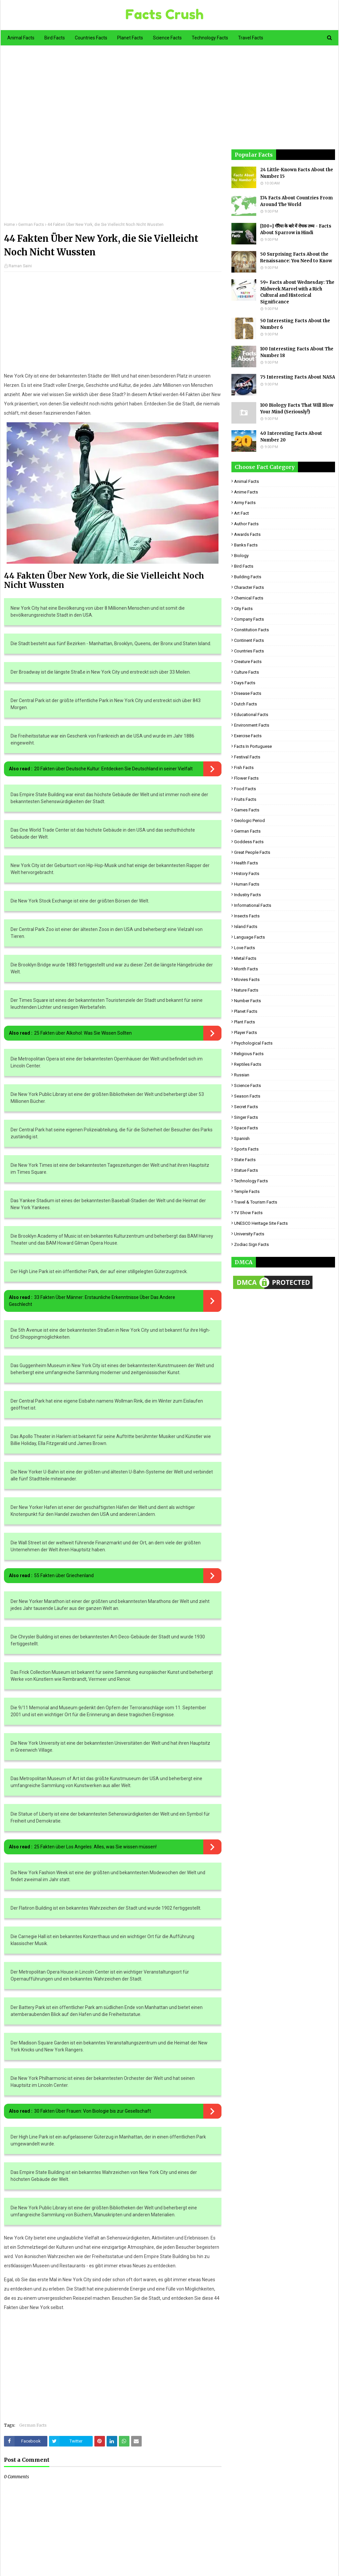 The width and height of the screenshot is (339, 2576). Describe the element at coordinates (246, 672) in the screenshot. I see `Culture Facts` at that location.